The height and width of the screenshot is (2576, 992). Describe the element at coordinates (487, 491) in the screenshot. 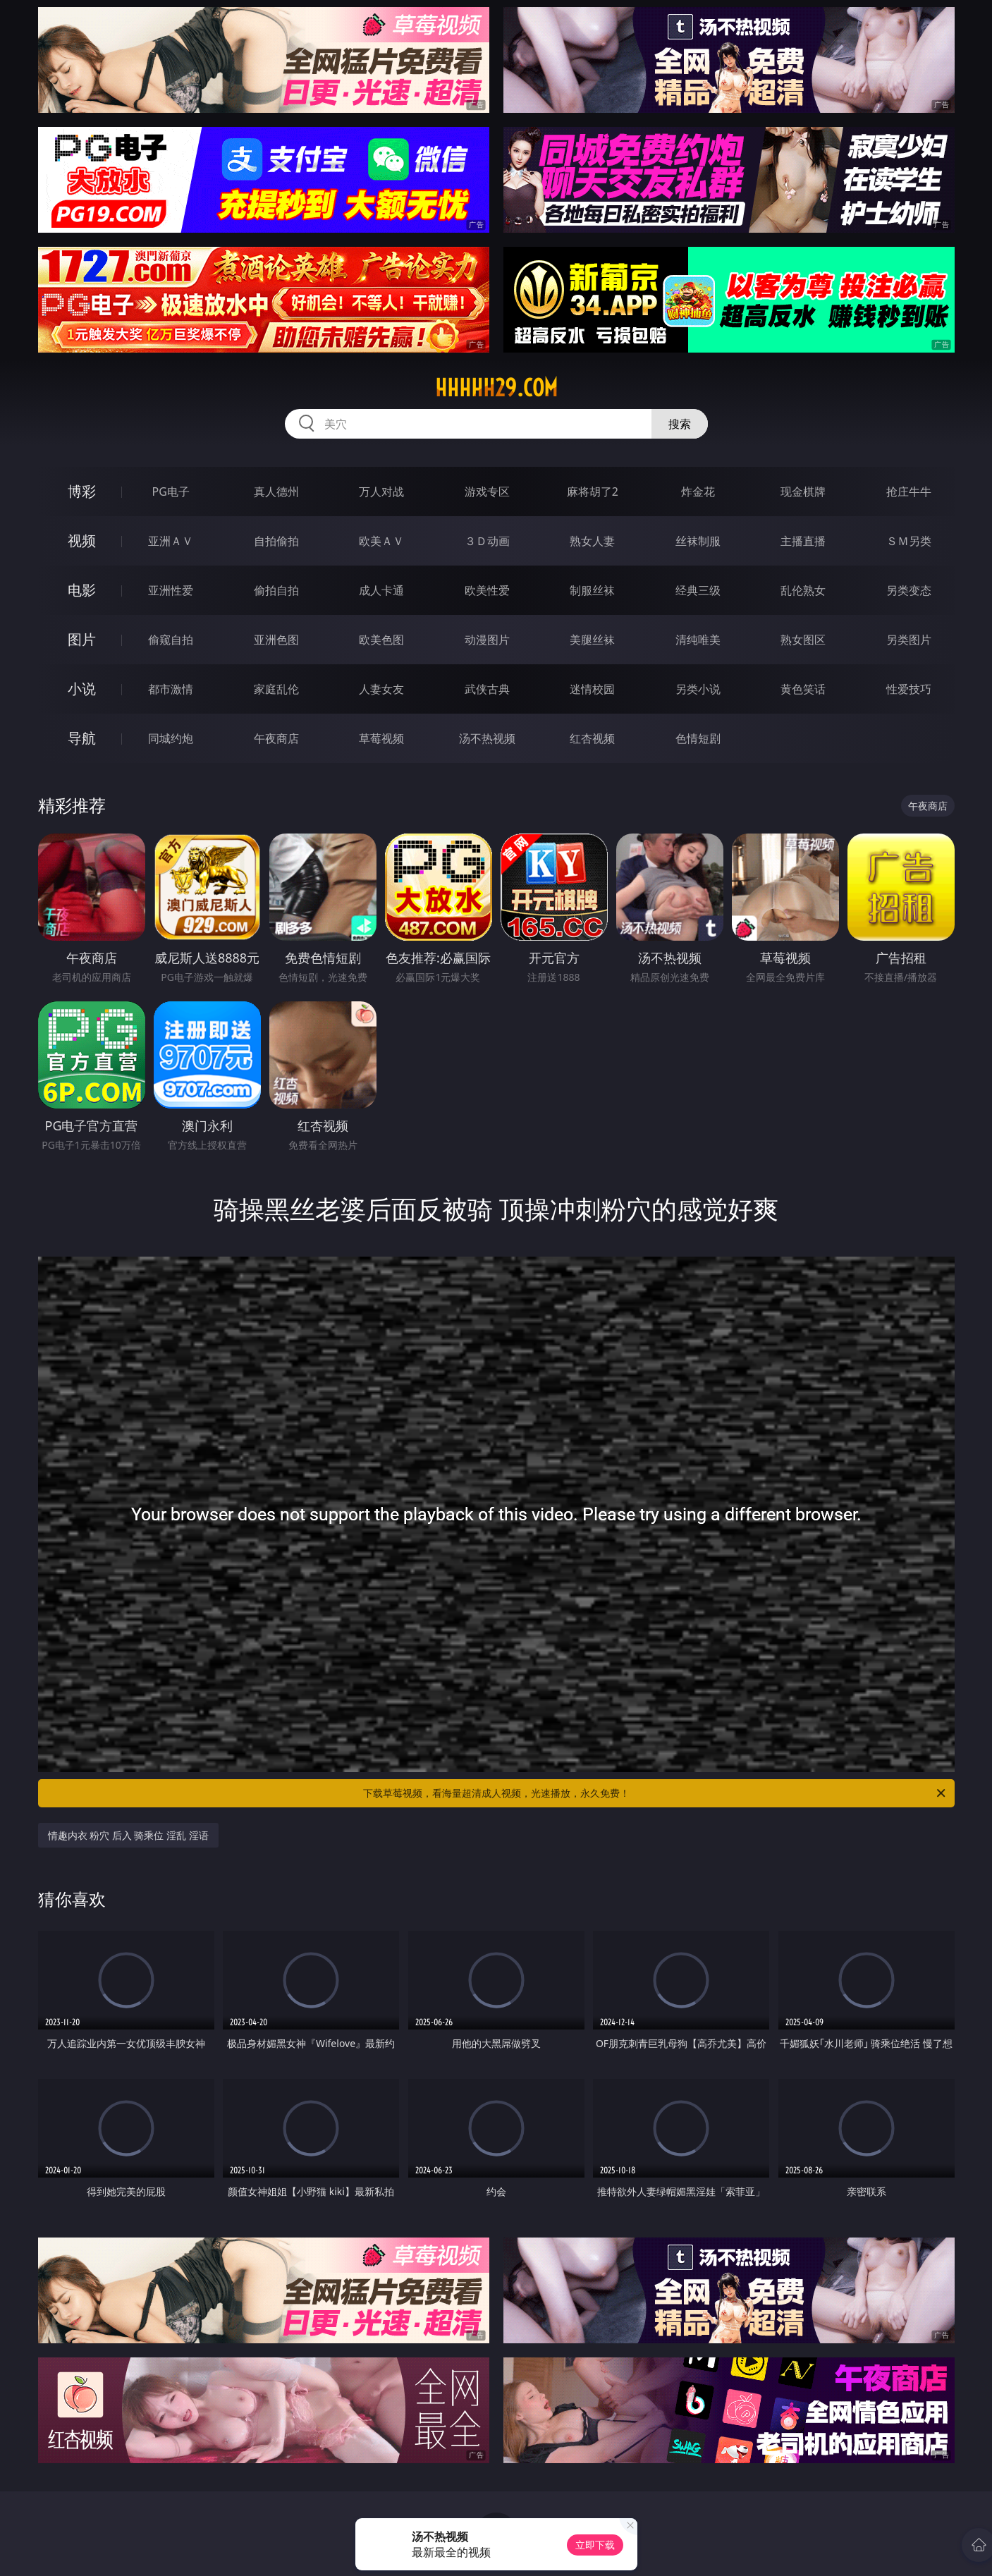

I see `游戏专区` at that location.